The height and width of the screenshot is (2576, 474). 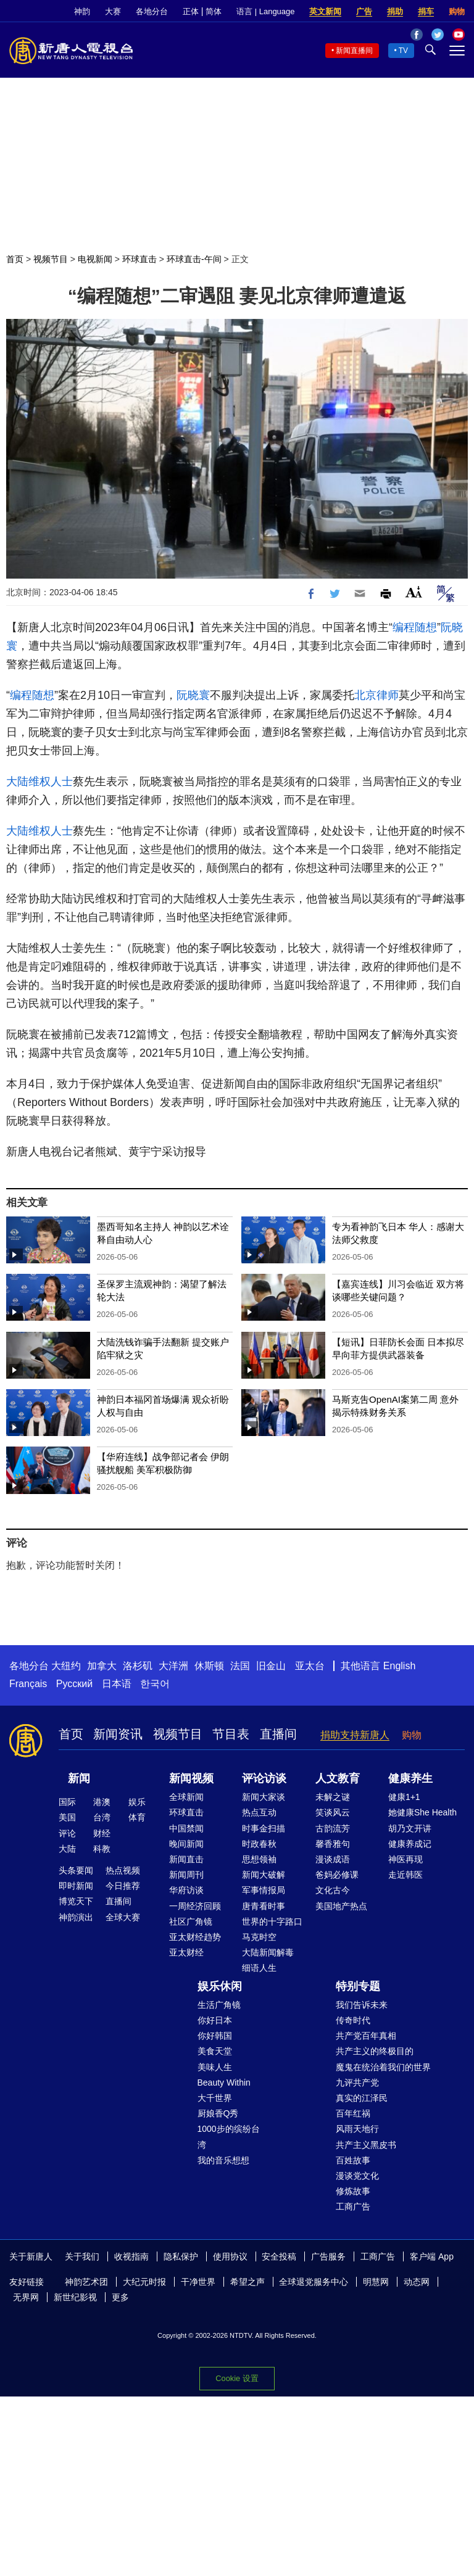 I want to click on 节目表, so click(x=230, y=1734).